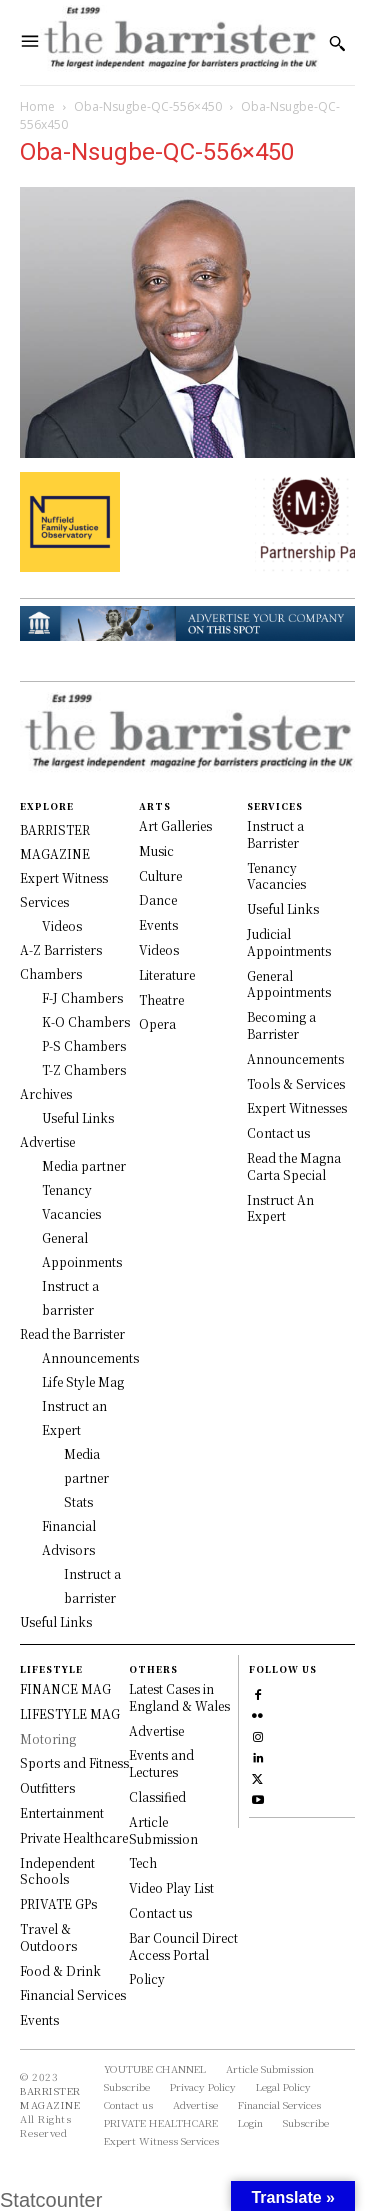  I want to click on Oba-Nsugbe-QC-556×450, so click(148, 106).